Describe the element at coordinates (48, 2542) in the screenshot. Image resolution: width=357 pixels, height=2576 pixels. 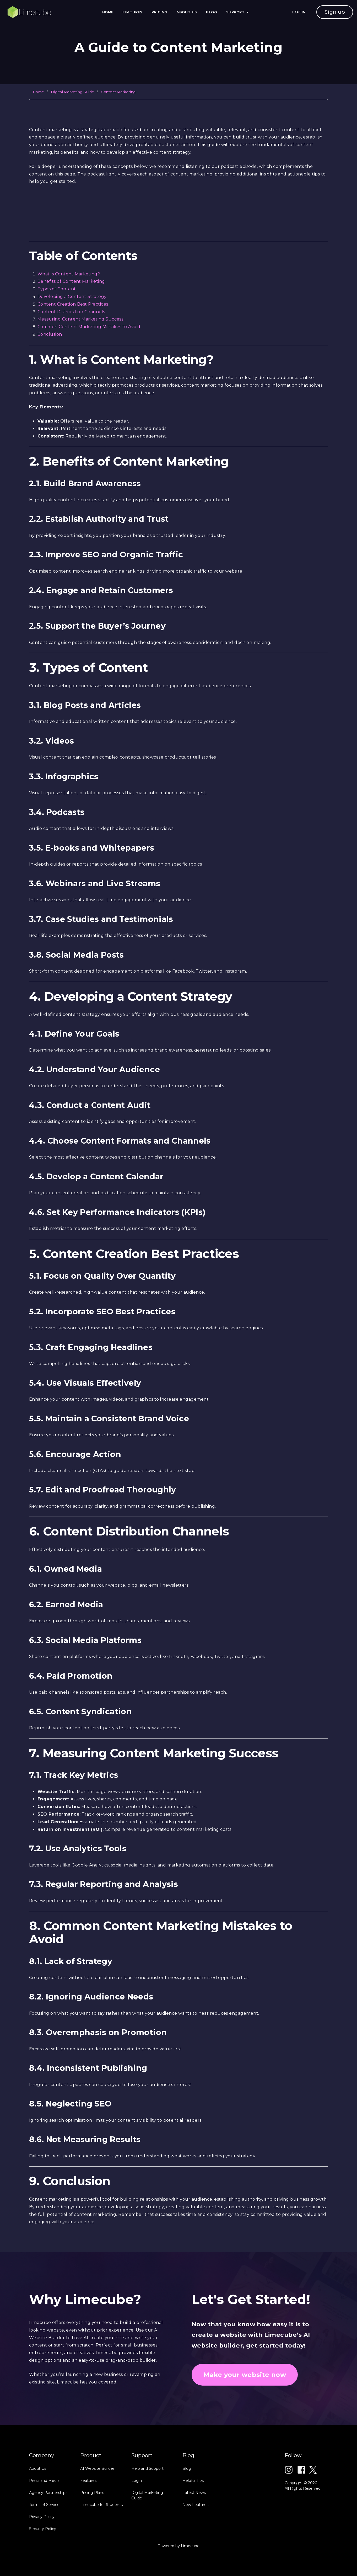
I see `Agency Partnerships` at that location.